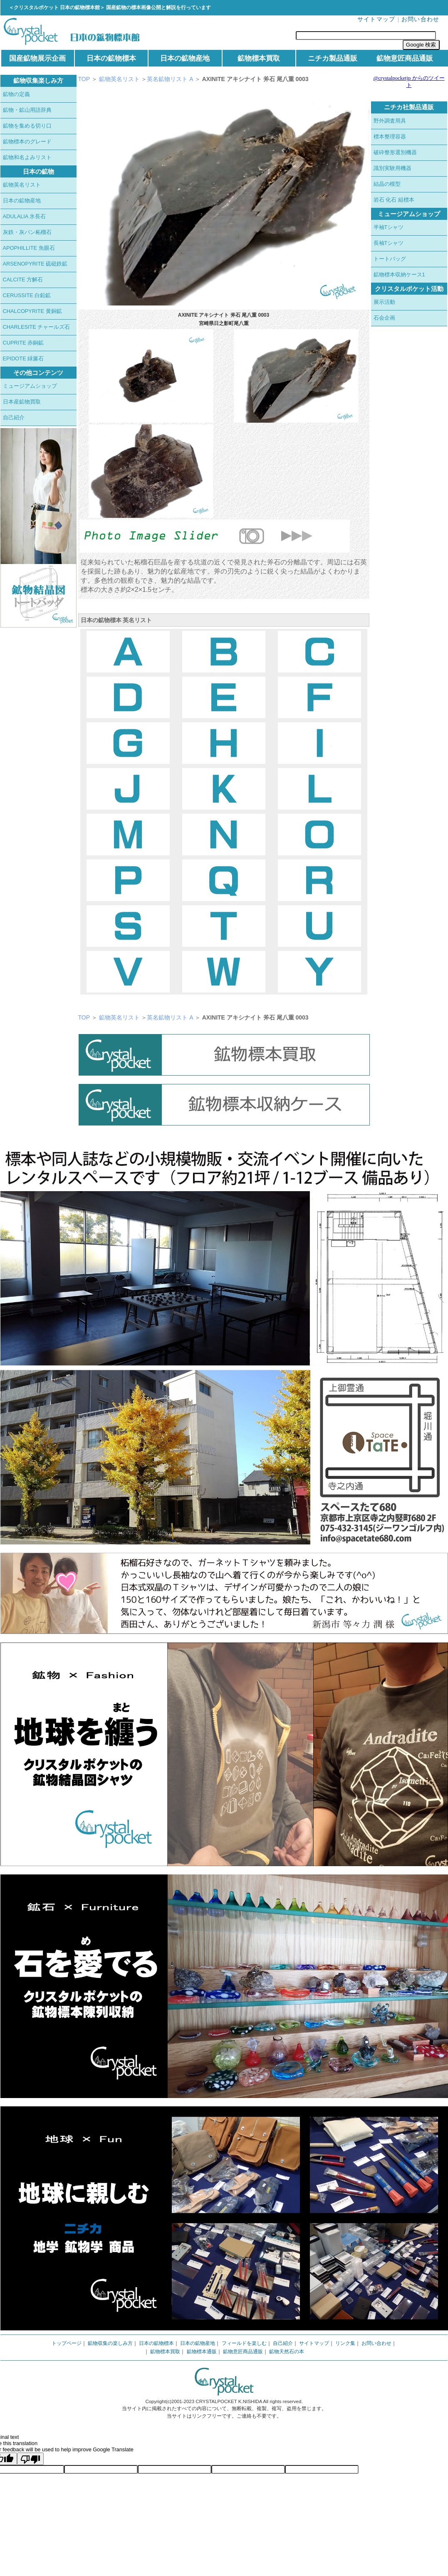  What do you see at coordinates (420, 19) in the screenshot?
I see `お問い合わせ` at bounding box center [420, 19].